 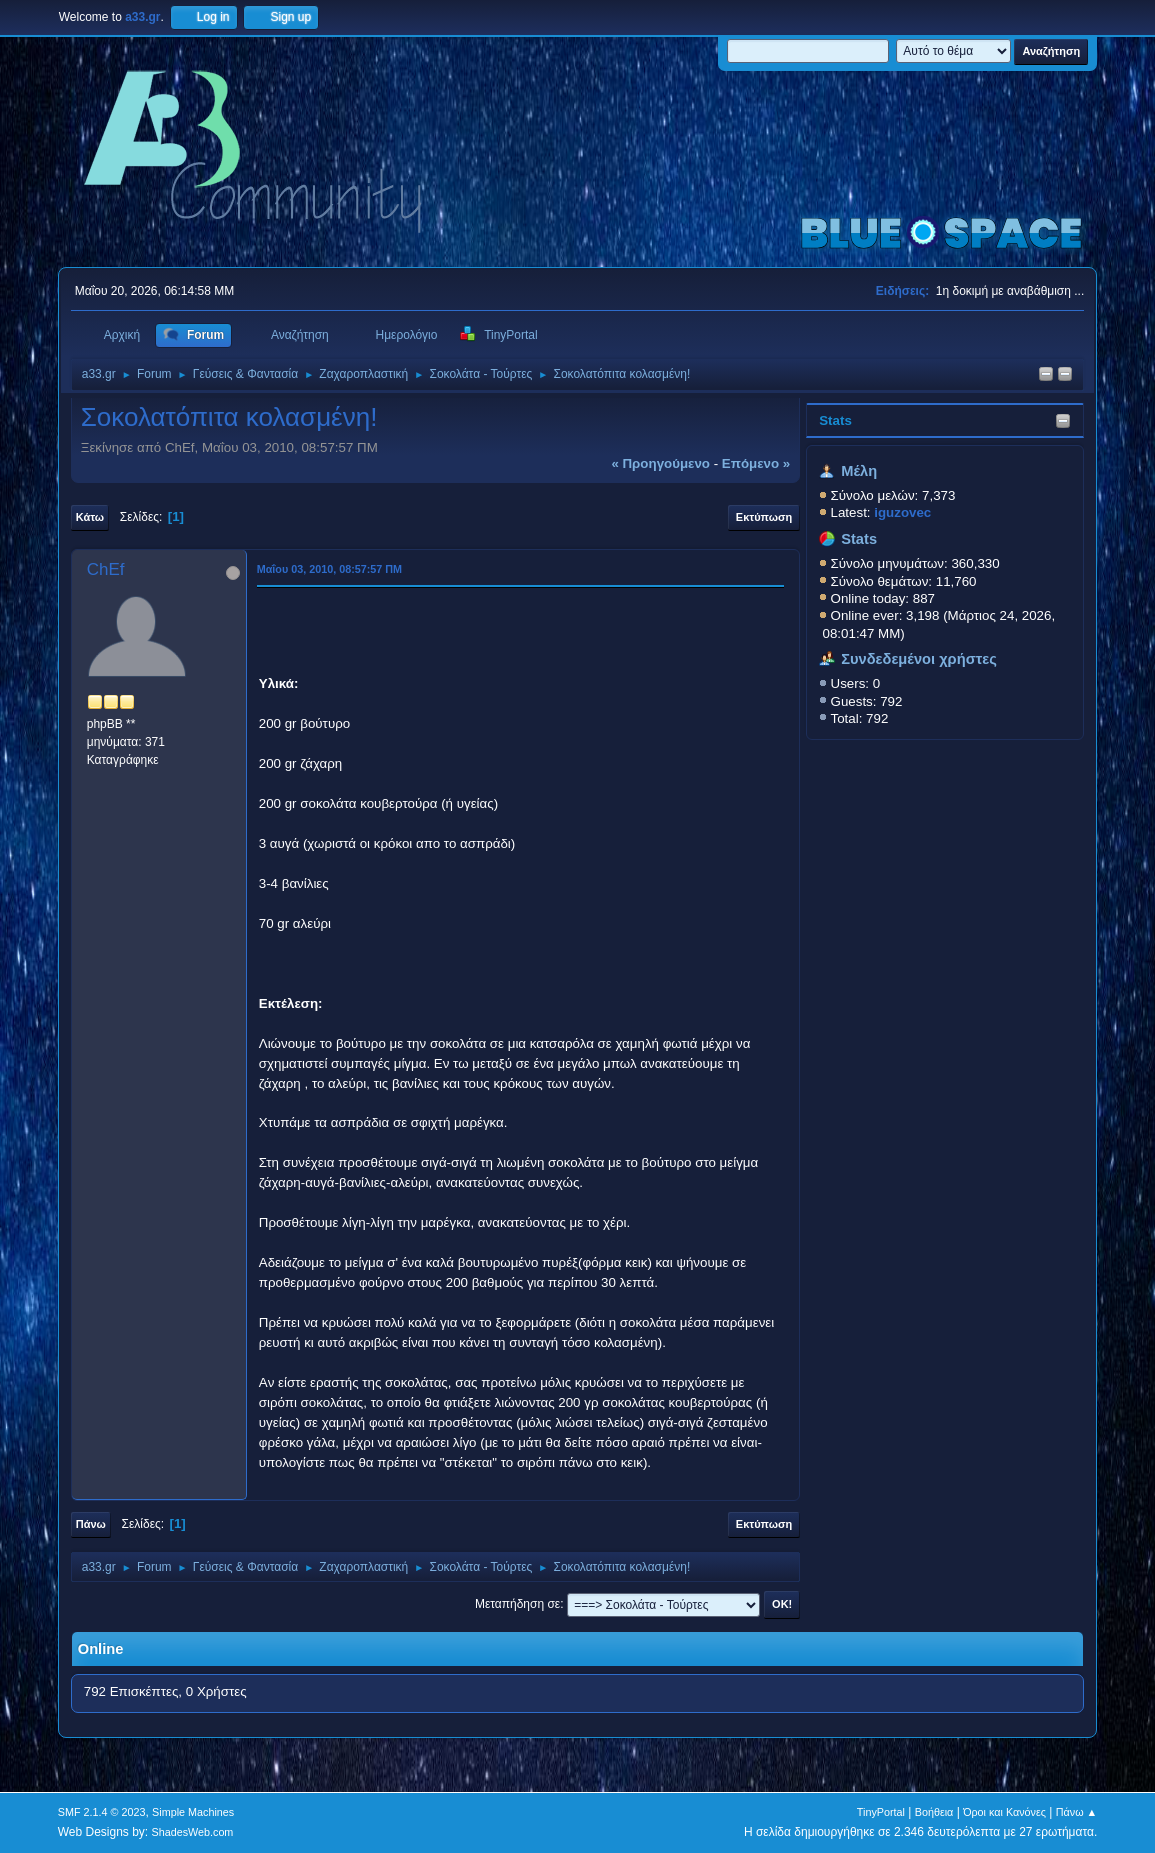 I want to click on Online, so click(x=101, y=1649).